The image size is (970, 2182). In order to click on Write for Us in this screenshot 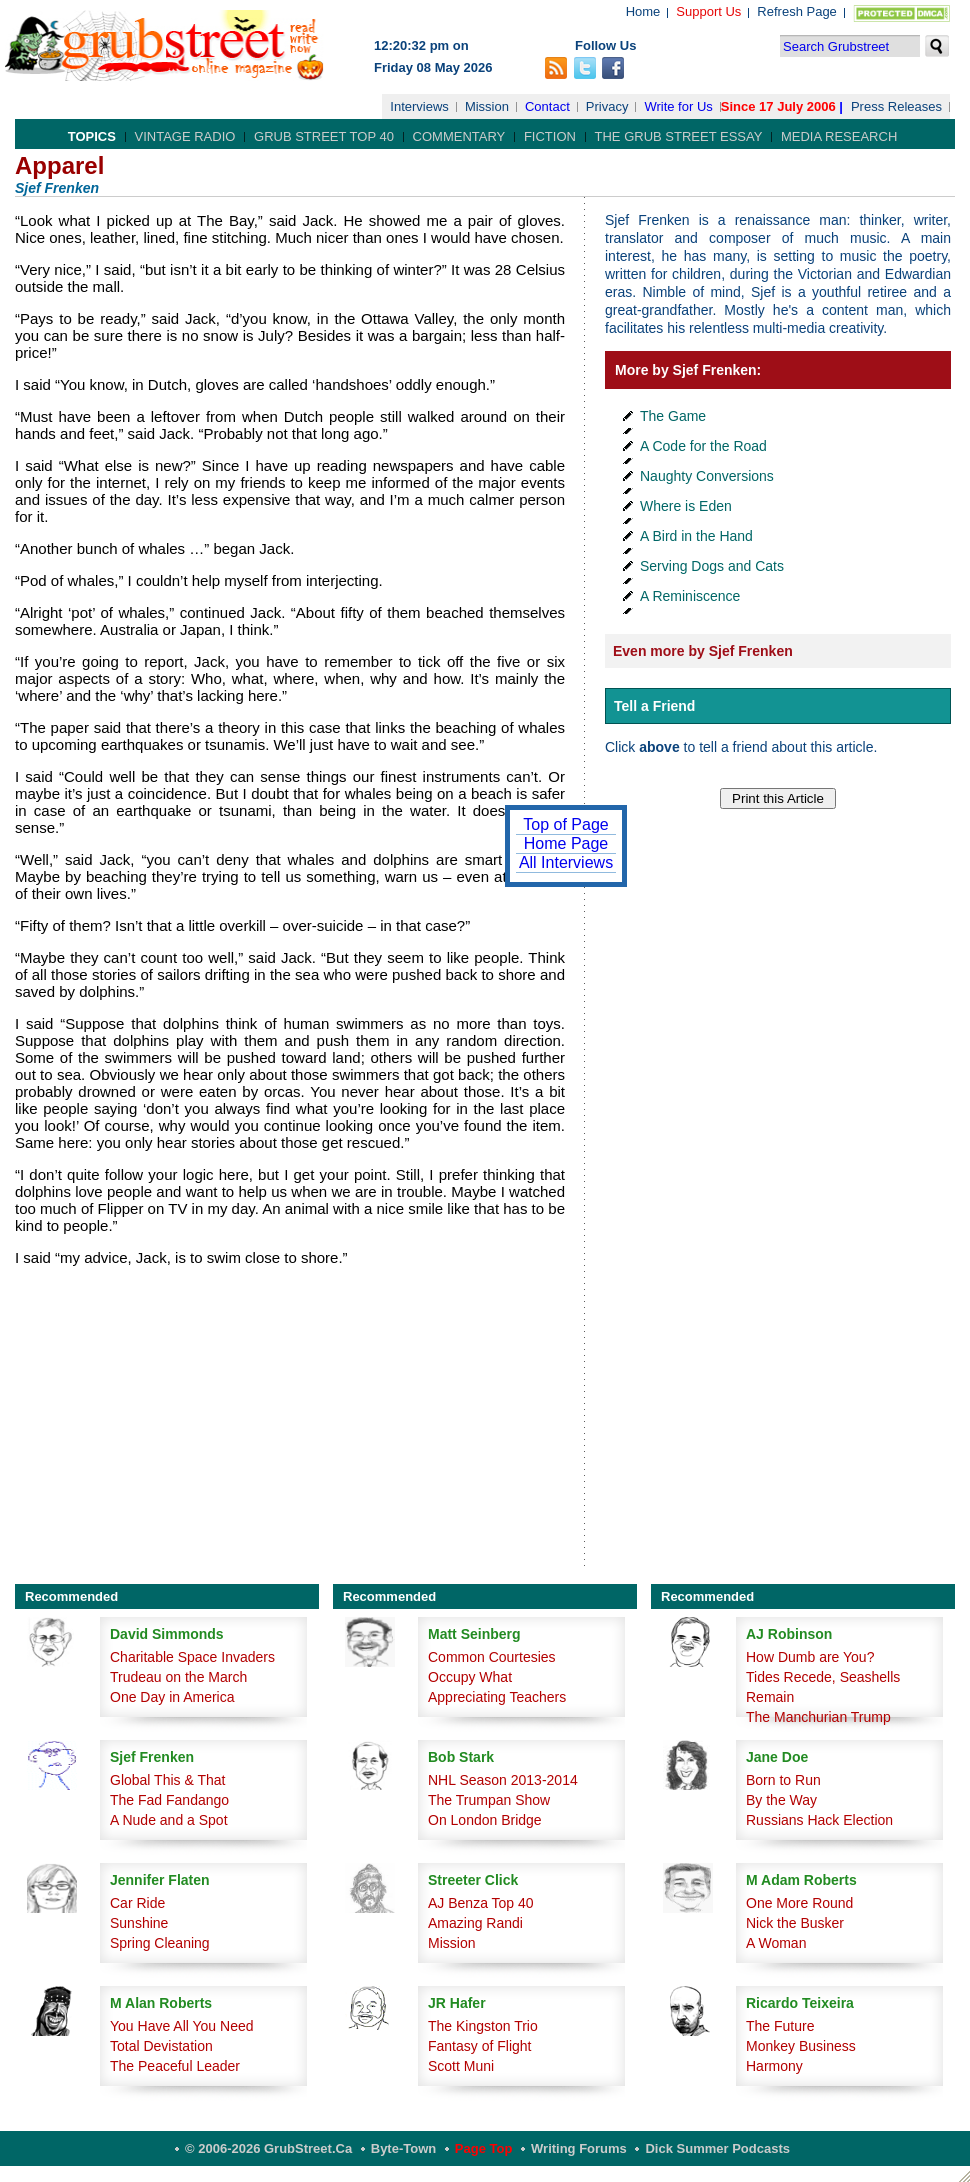, I will do `click(678, 106)`.